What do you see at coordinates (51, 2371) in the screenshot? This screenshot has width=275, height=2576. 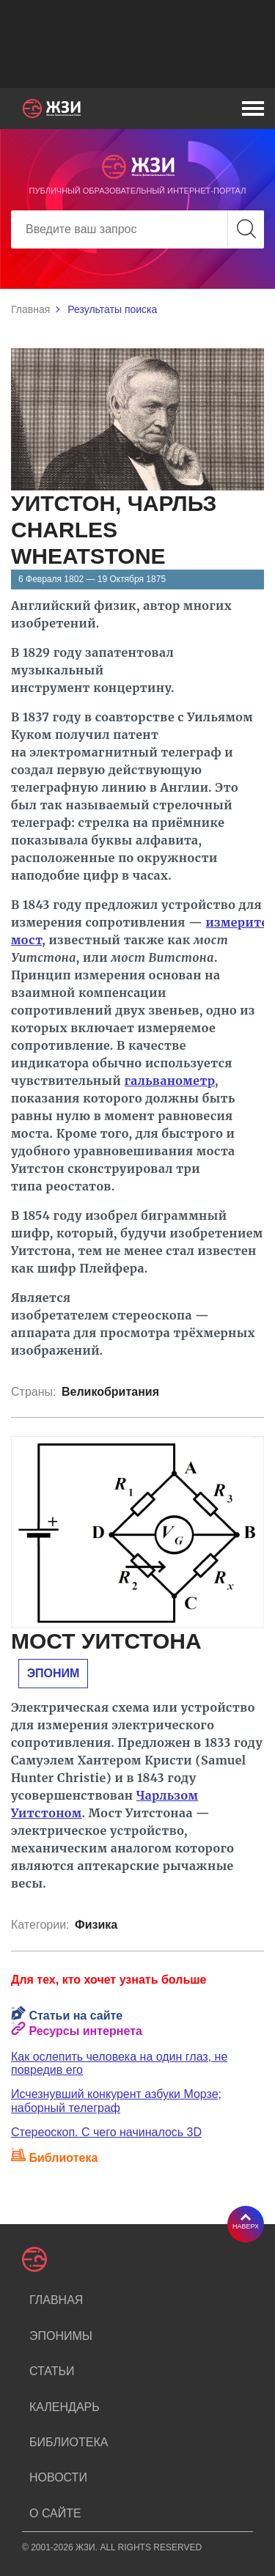 I see `Статьи` at bounding box center [51, 2371].